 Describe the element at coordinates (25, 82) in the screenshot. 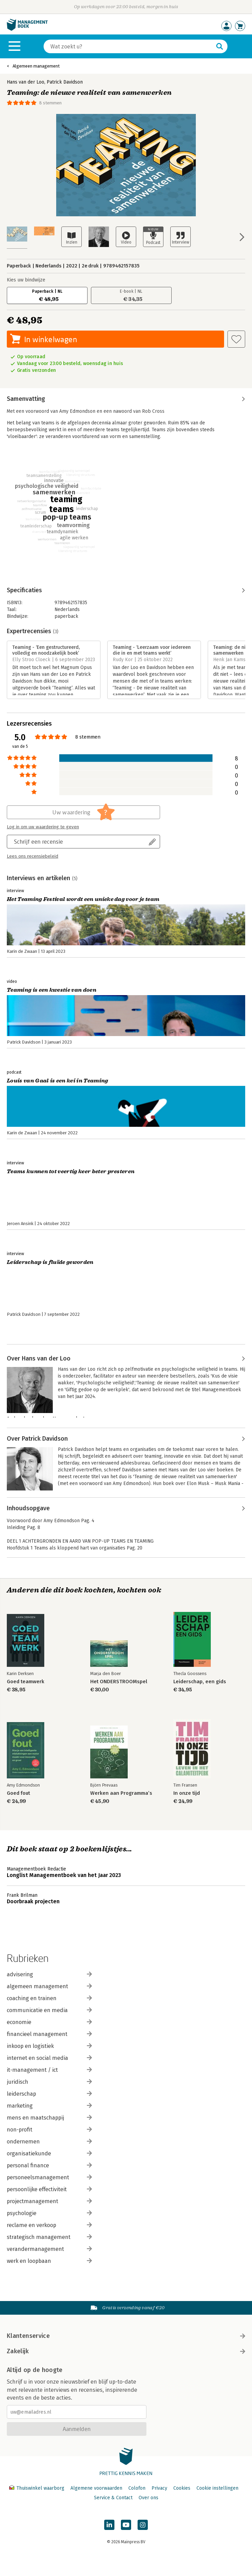

I see `Hans van der Loo` at that location.